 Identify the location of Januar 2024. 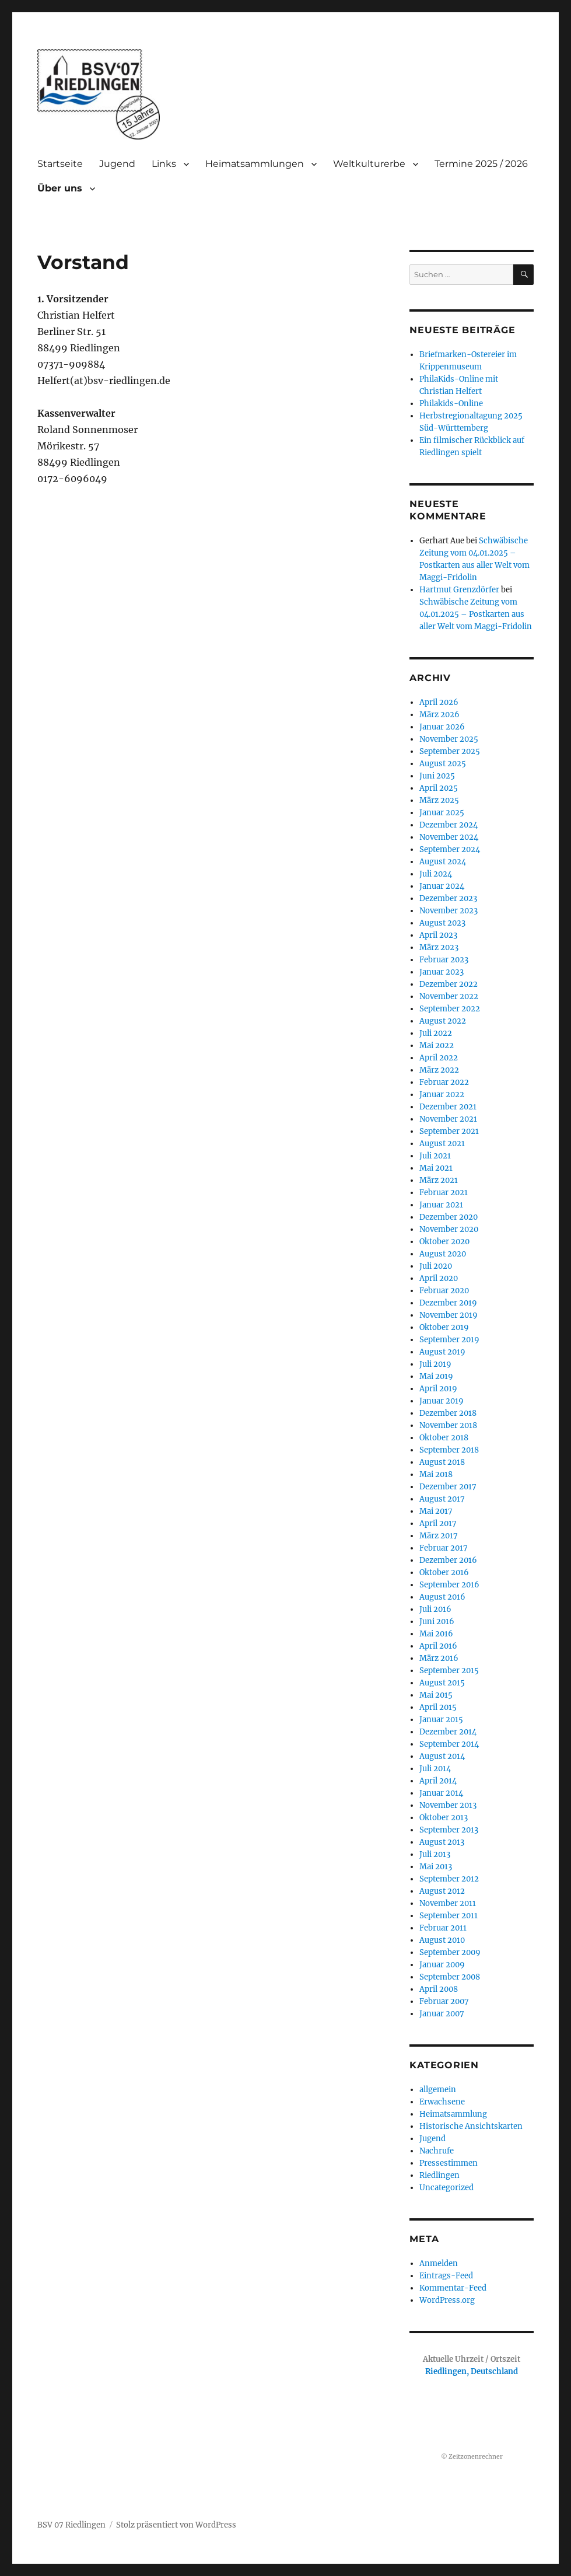
(441, 886).